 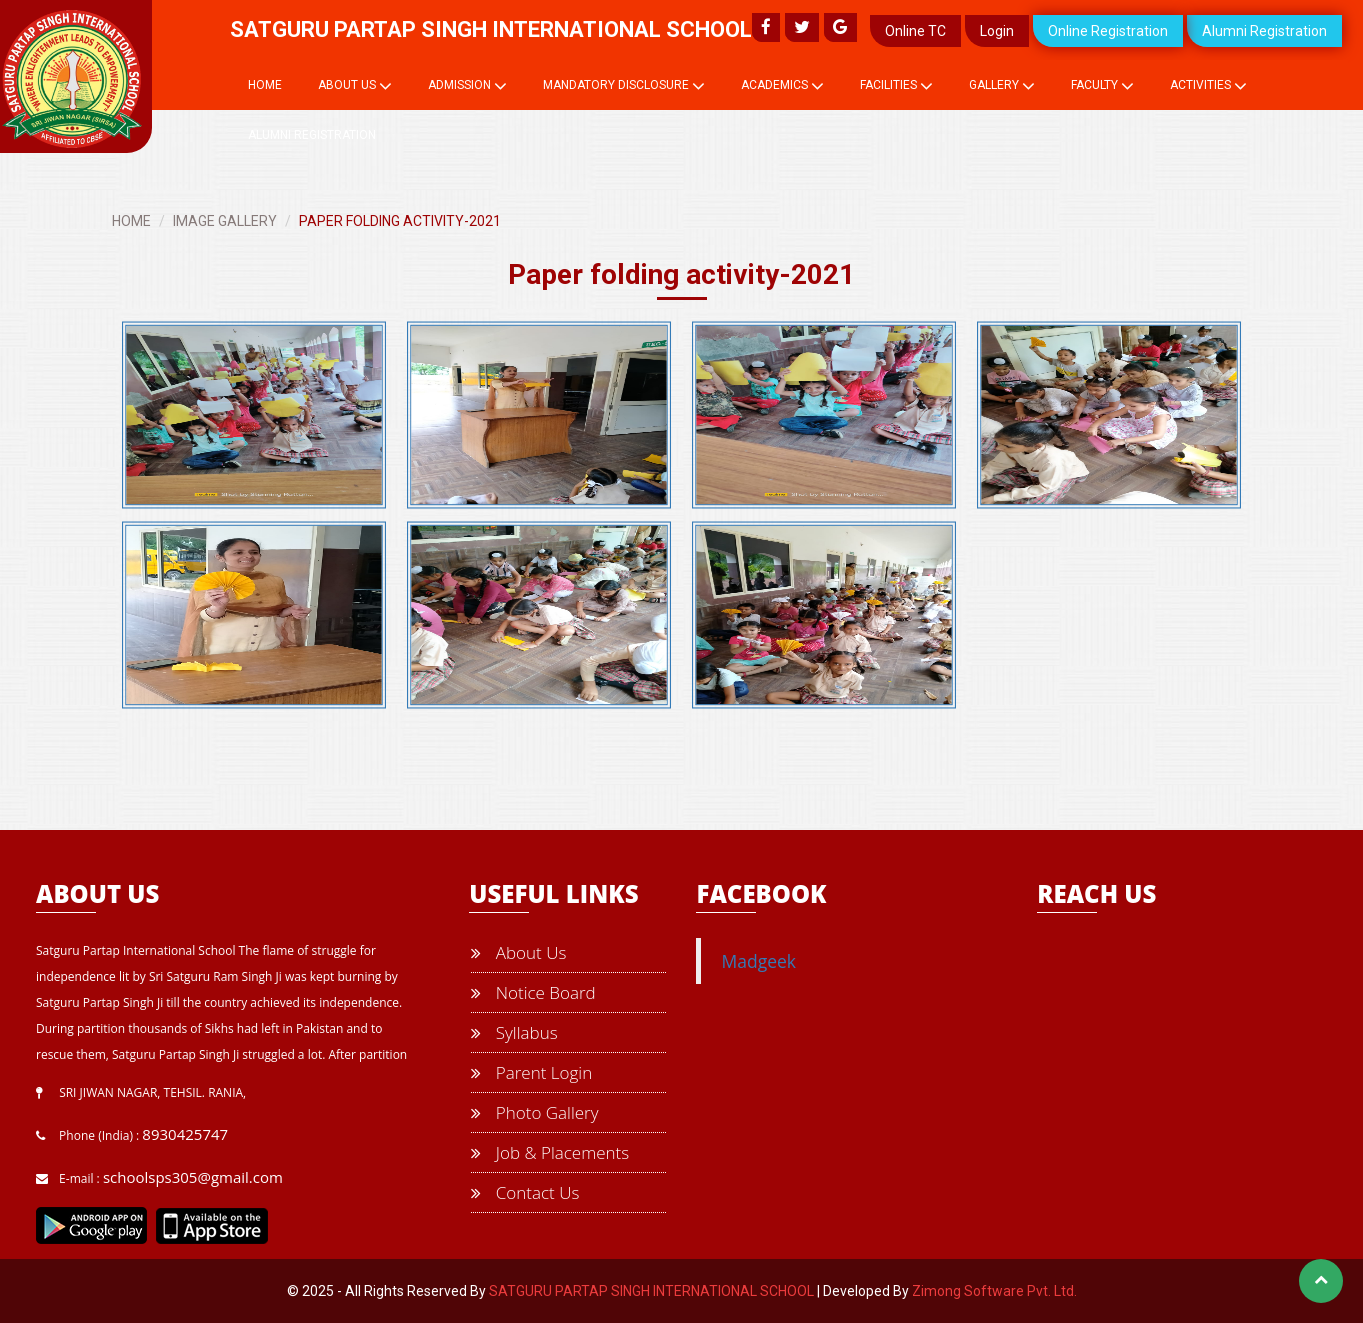 I want to click on Activities, so click(x=1208, y=86).